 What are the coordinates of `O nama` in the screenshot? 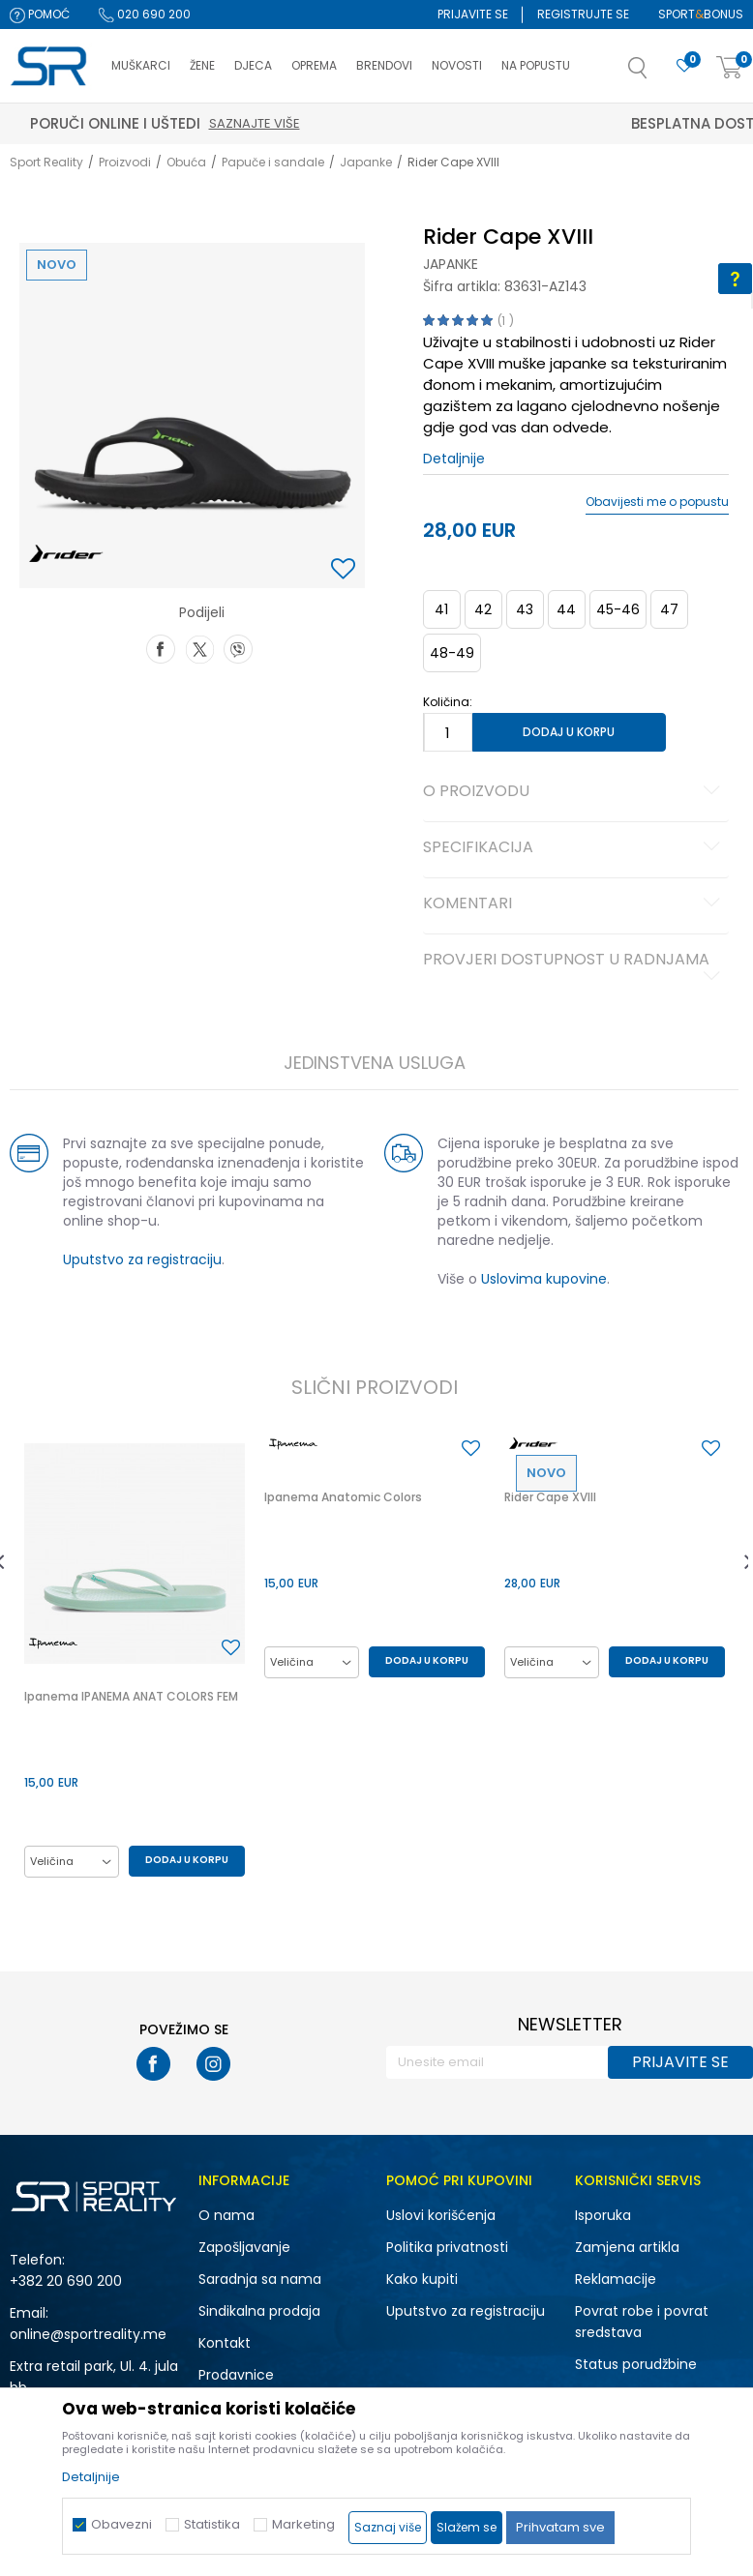 It's located at (226, 2215).